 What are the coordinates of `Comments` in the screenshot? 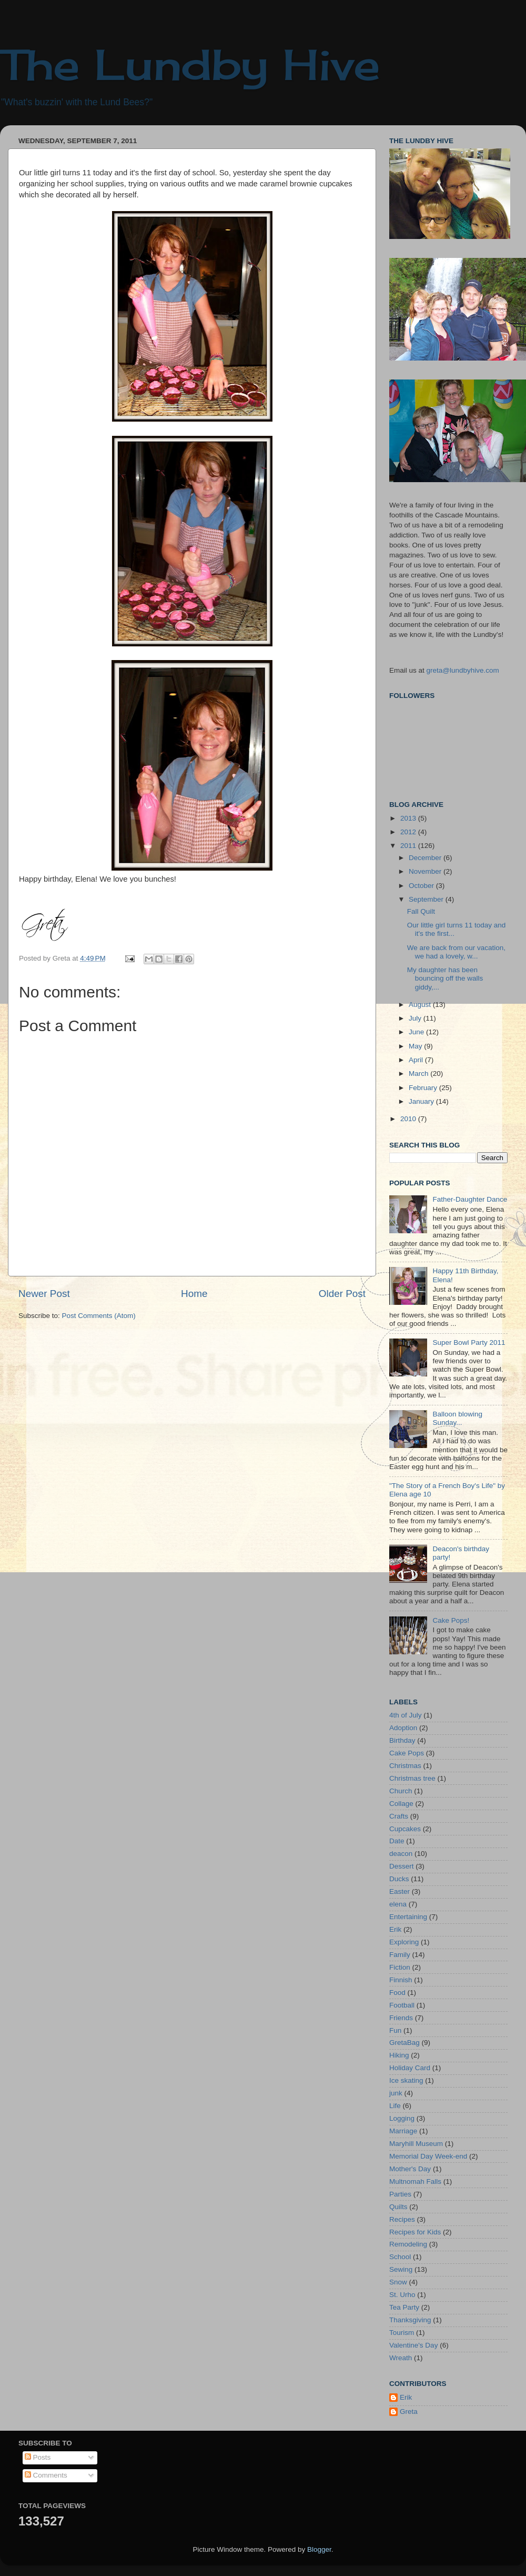 It's located at (46, 2475).